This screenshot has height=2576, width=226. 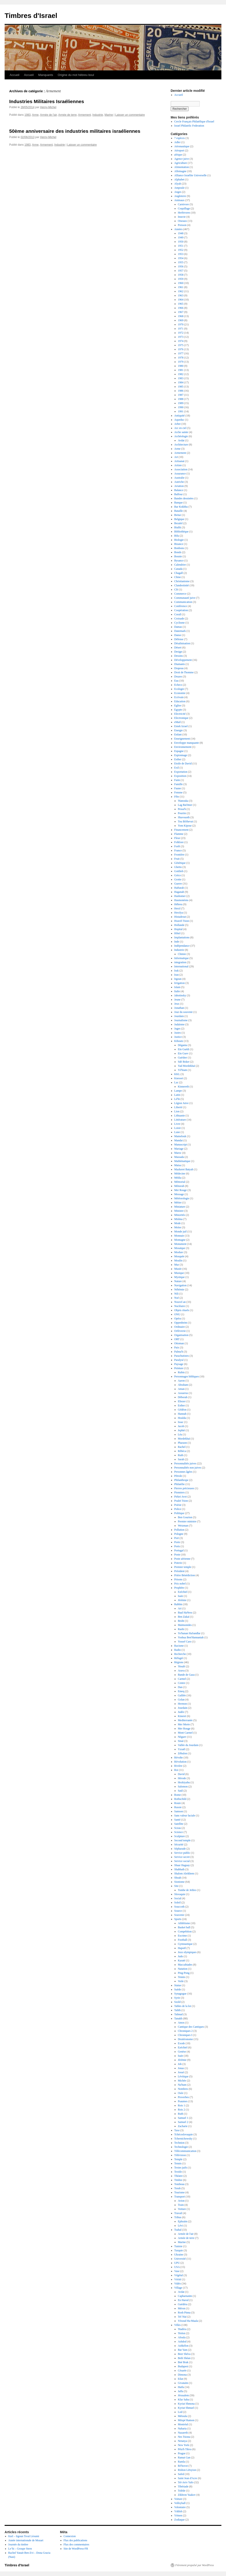 I want to click on Organisation, so click(x=181, y=1335).